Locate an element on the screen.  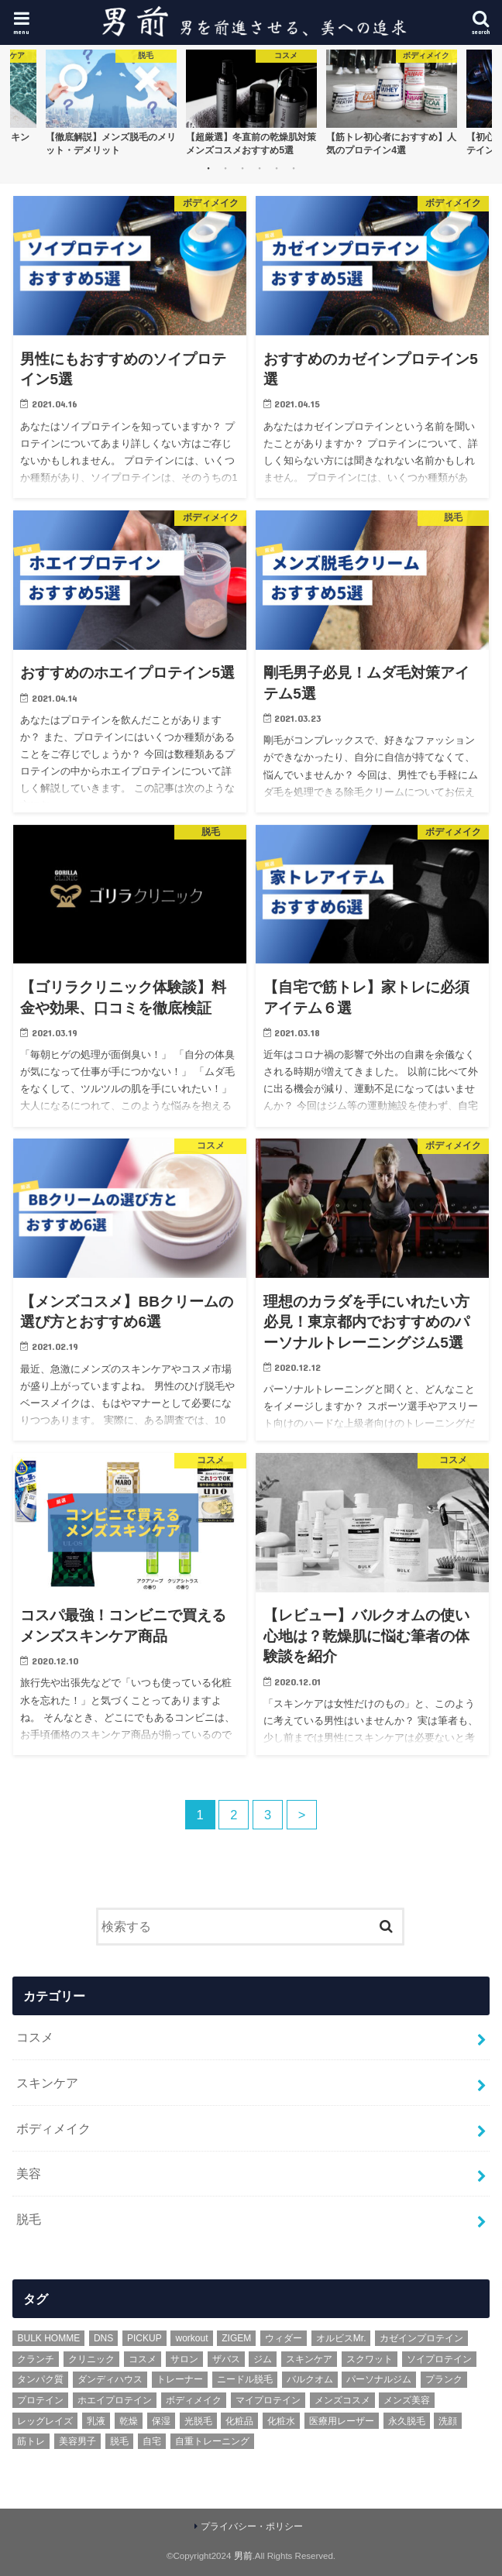
オルビスMr. [オルビスMr. (1個の項目)] is located at coordinates (341, 2338).